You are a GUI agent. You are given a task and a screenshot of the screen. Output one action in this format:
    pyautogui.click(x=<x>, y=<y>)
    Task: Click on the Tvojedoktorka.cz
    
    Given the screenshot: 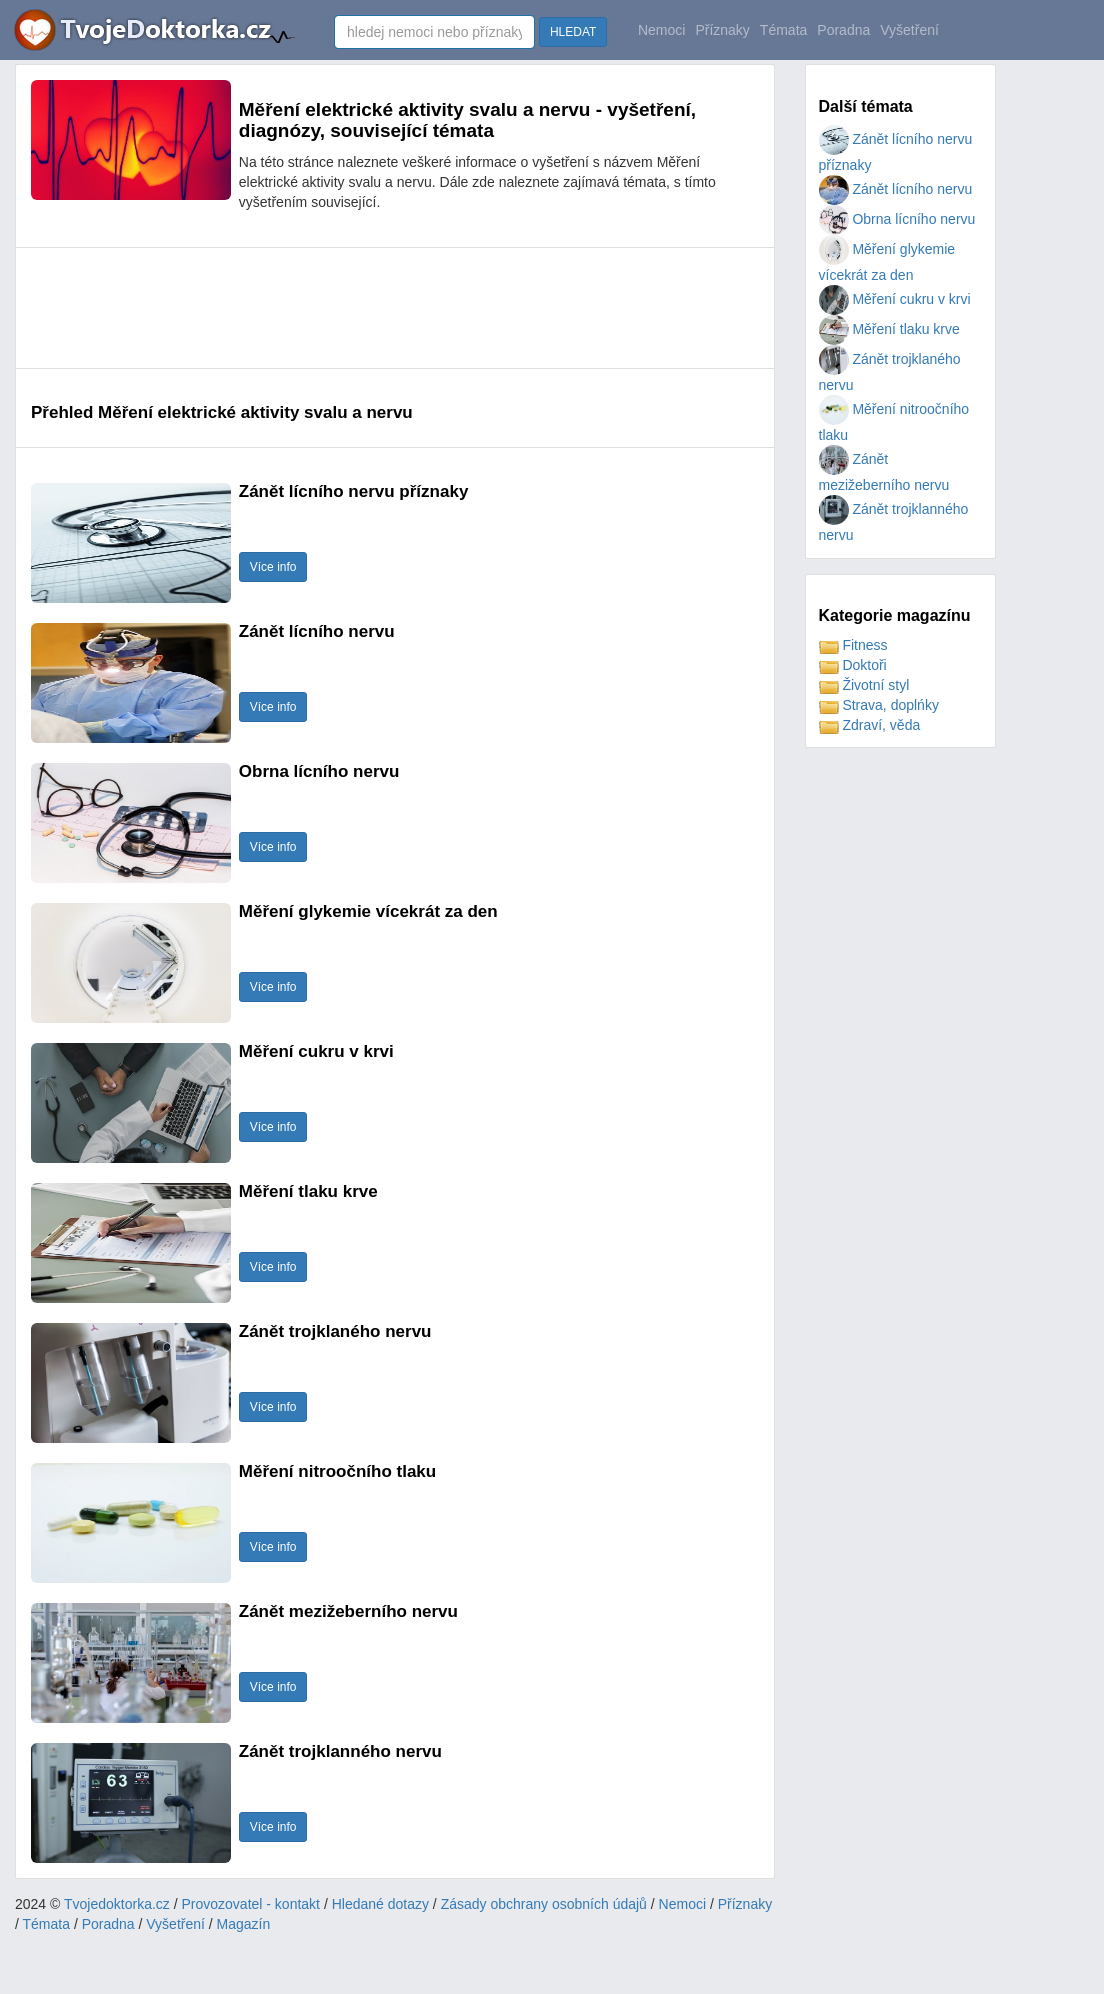 What is the action you would take?
    pyautogui.click(x=117, y=1904)
    